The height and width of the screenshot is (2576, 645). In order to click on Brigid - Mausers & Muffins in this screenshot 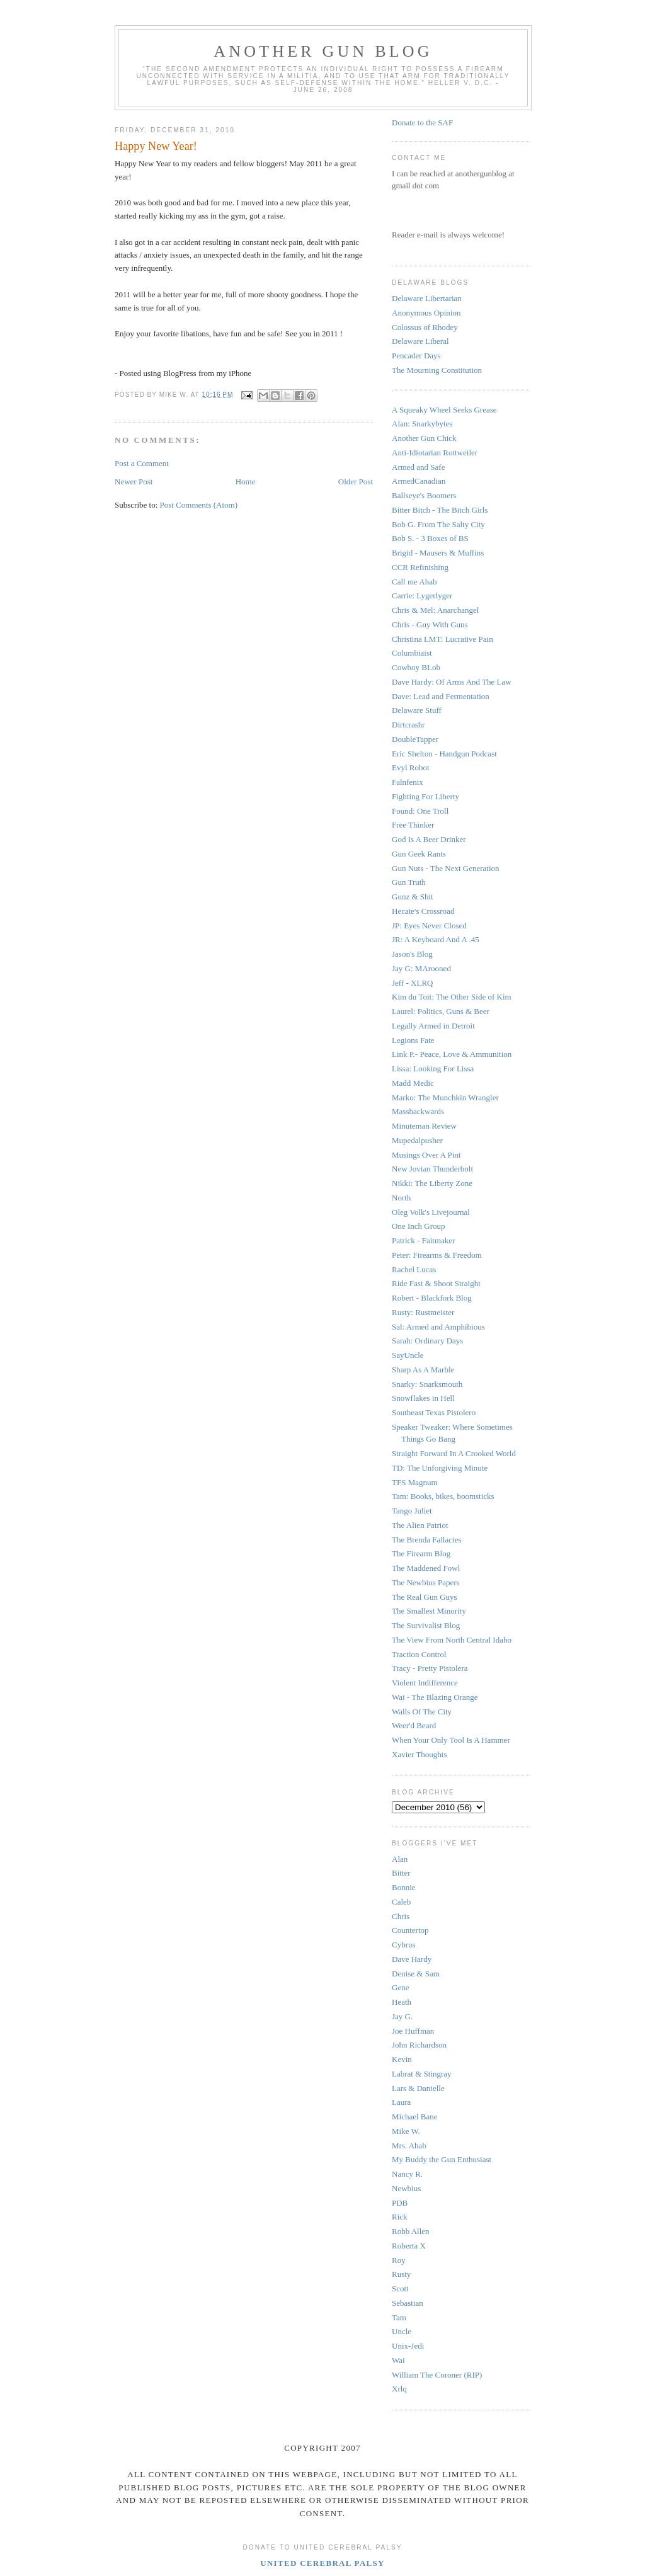, I will do `click(438, 552)`.